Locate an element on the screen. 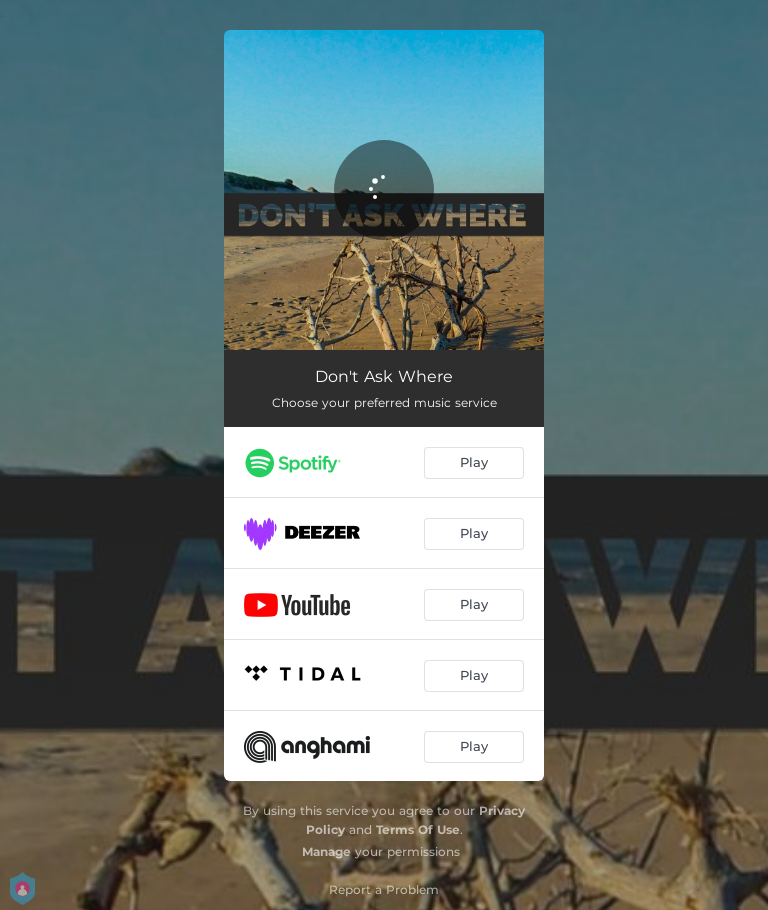 This screenshot has width=768, height=910. Manage is located at coordinates (326, 851).